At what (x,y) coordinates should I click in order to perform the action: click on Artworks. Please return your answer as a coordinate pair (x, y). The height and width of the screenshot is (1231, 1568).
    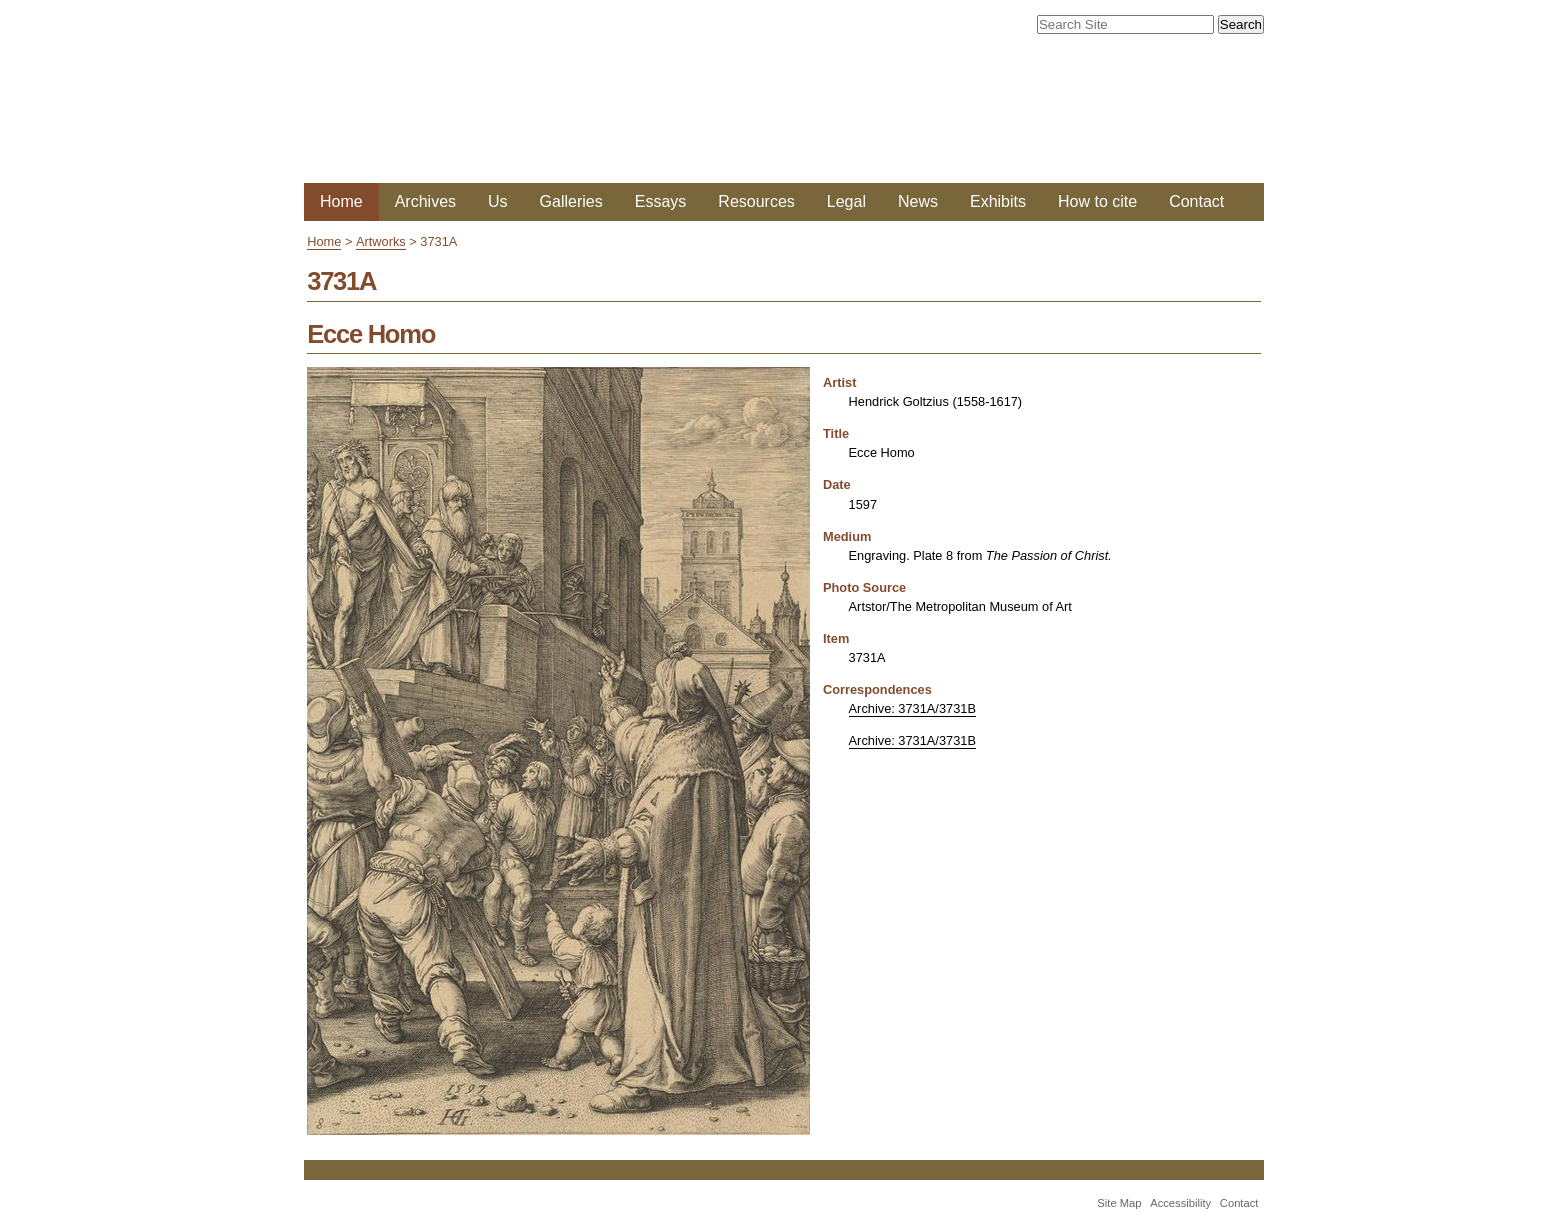
    Looking at the image, I should click on (381, 241).